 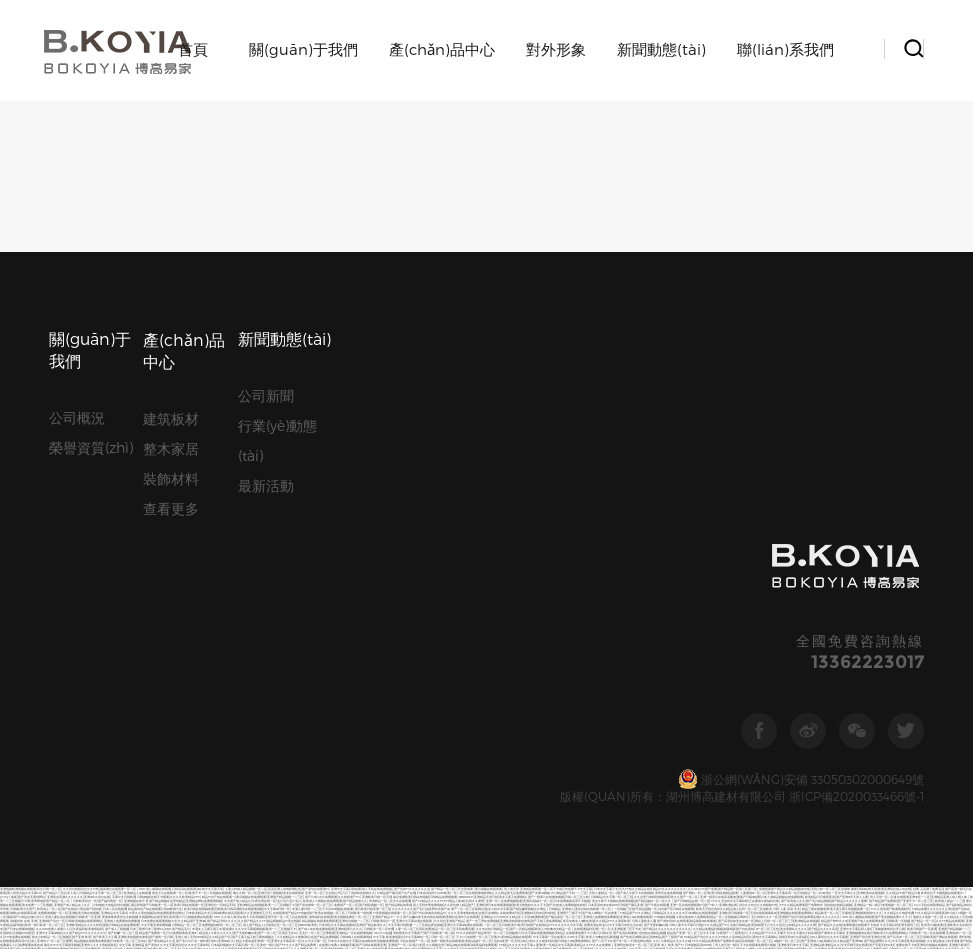 I want to click on av天堂一区二区三区精品, so click(x=330, y=486).